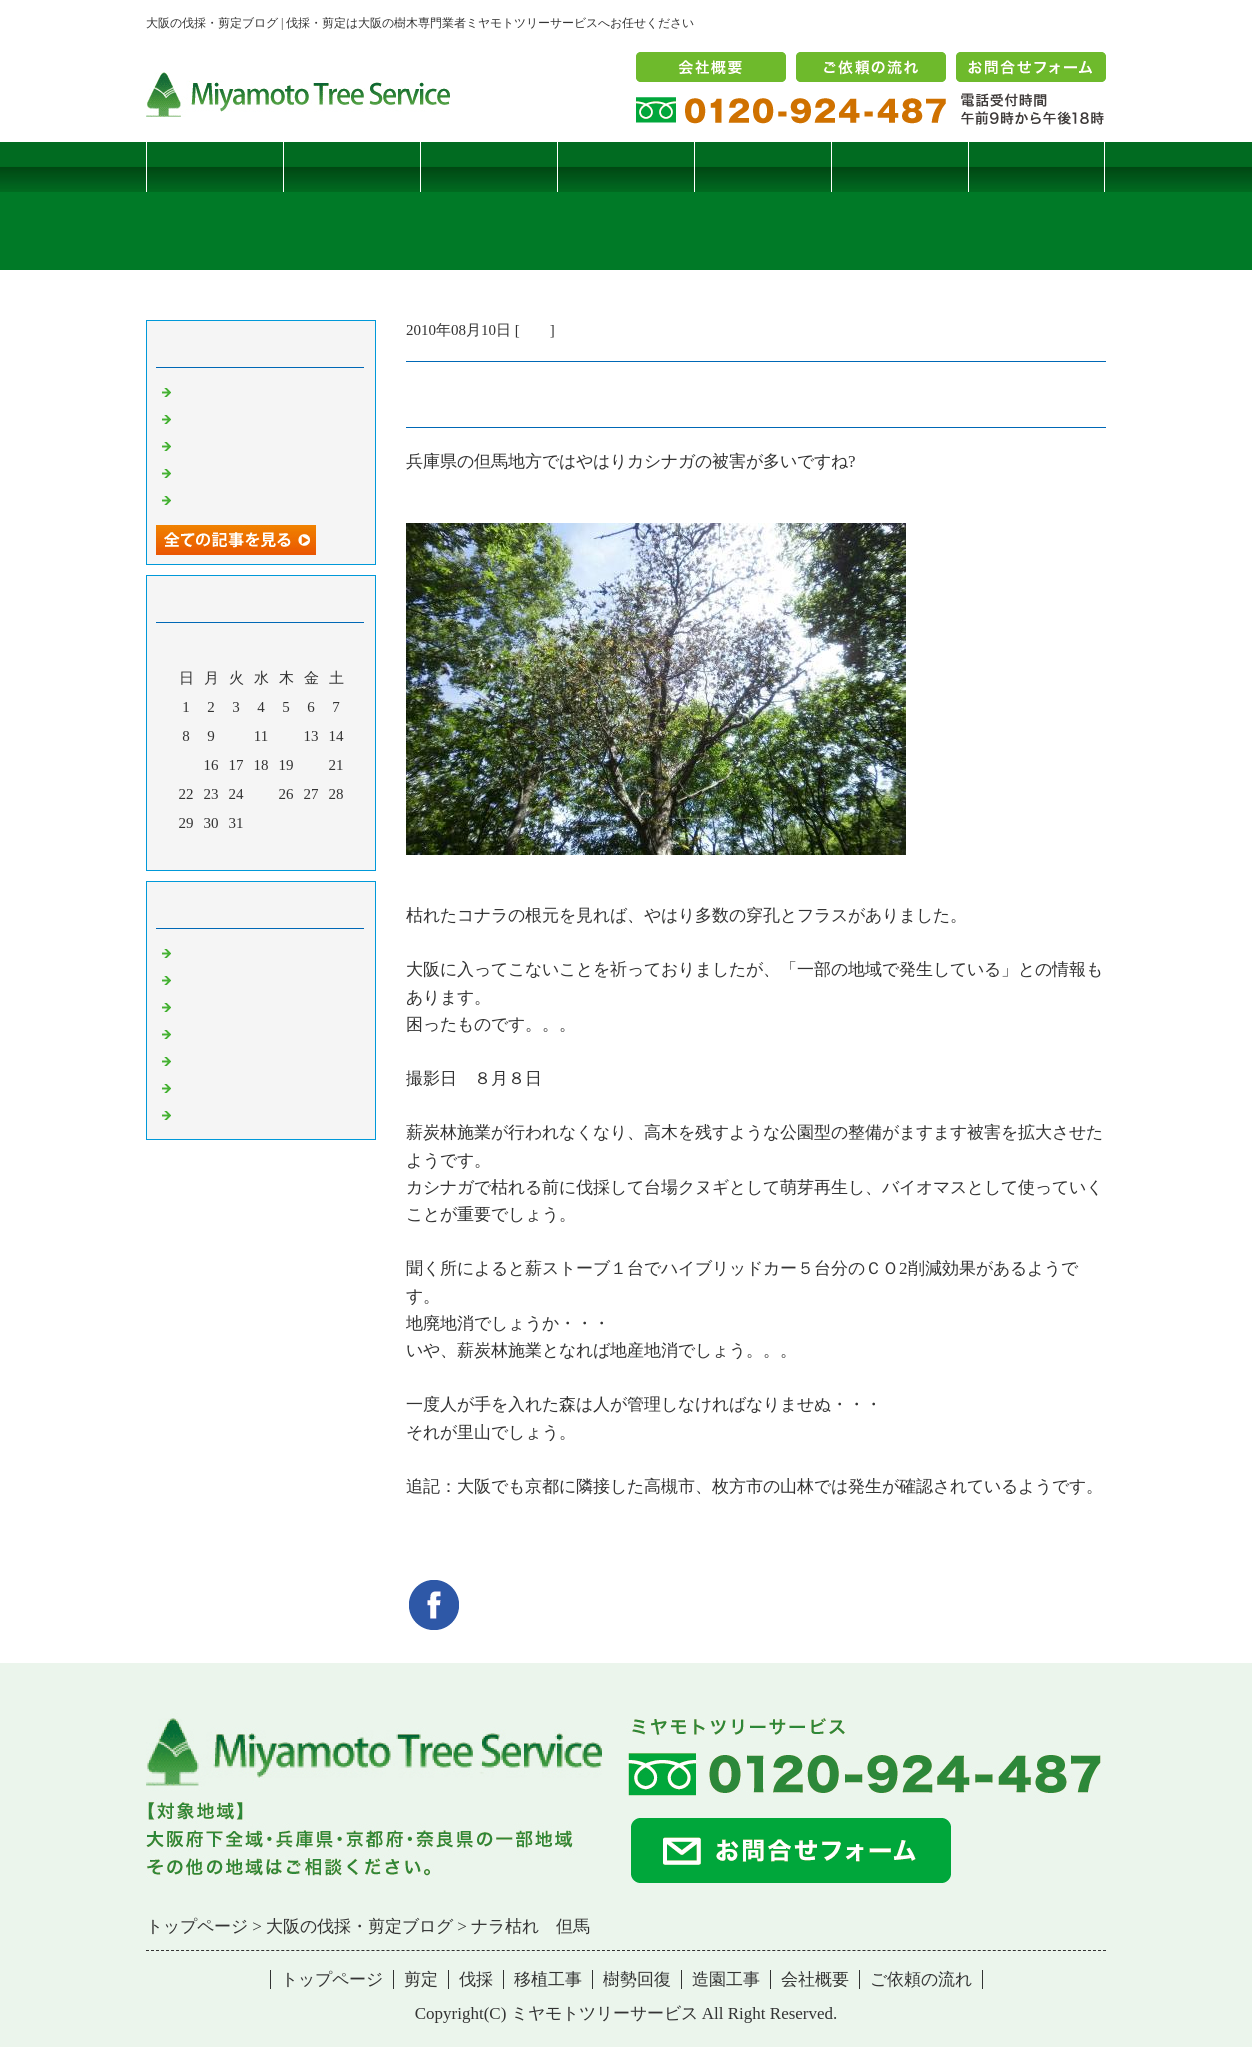  What do you see at coordinates (206, 472) in the screenshot?
I see `枯松伐採` at bounding box center [206, 472].